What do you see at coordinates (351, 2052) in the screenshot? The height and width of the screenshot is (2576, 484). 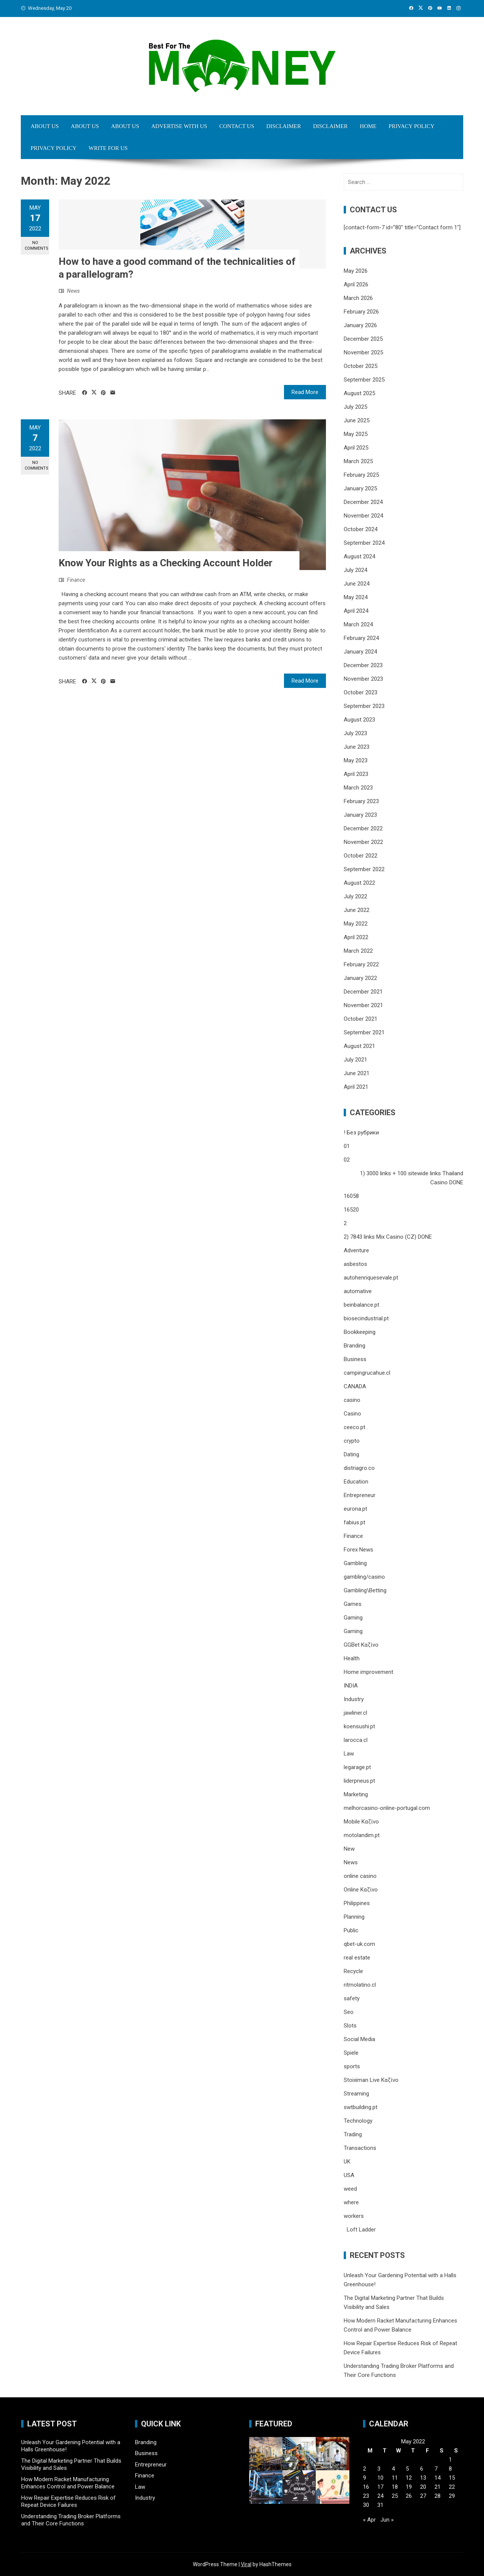 I see `Spiele` at bounding box center [351, 2052].